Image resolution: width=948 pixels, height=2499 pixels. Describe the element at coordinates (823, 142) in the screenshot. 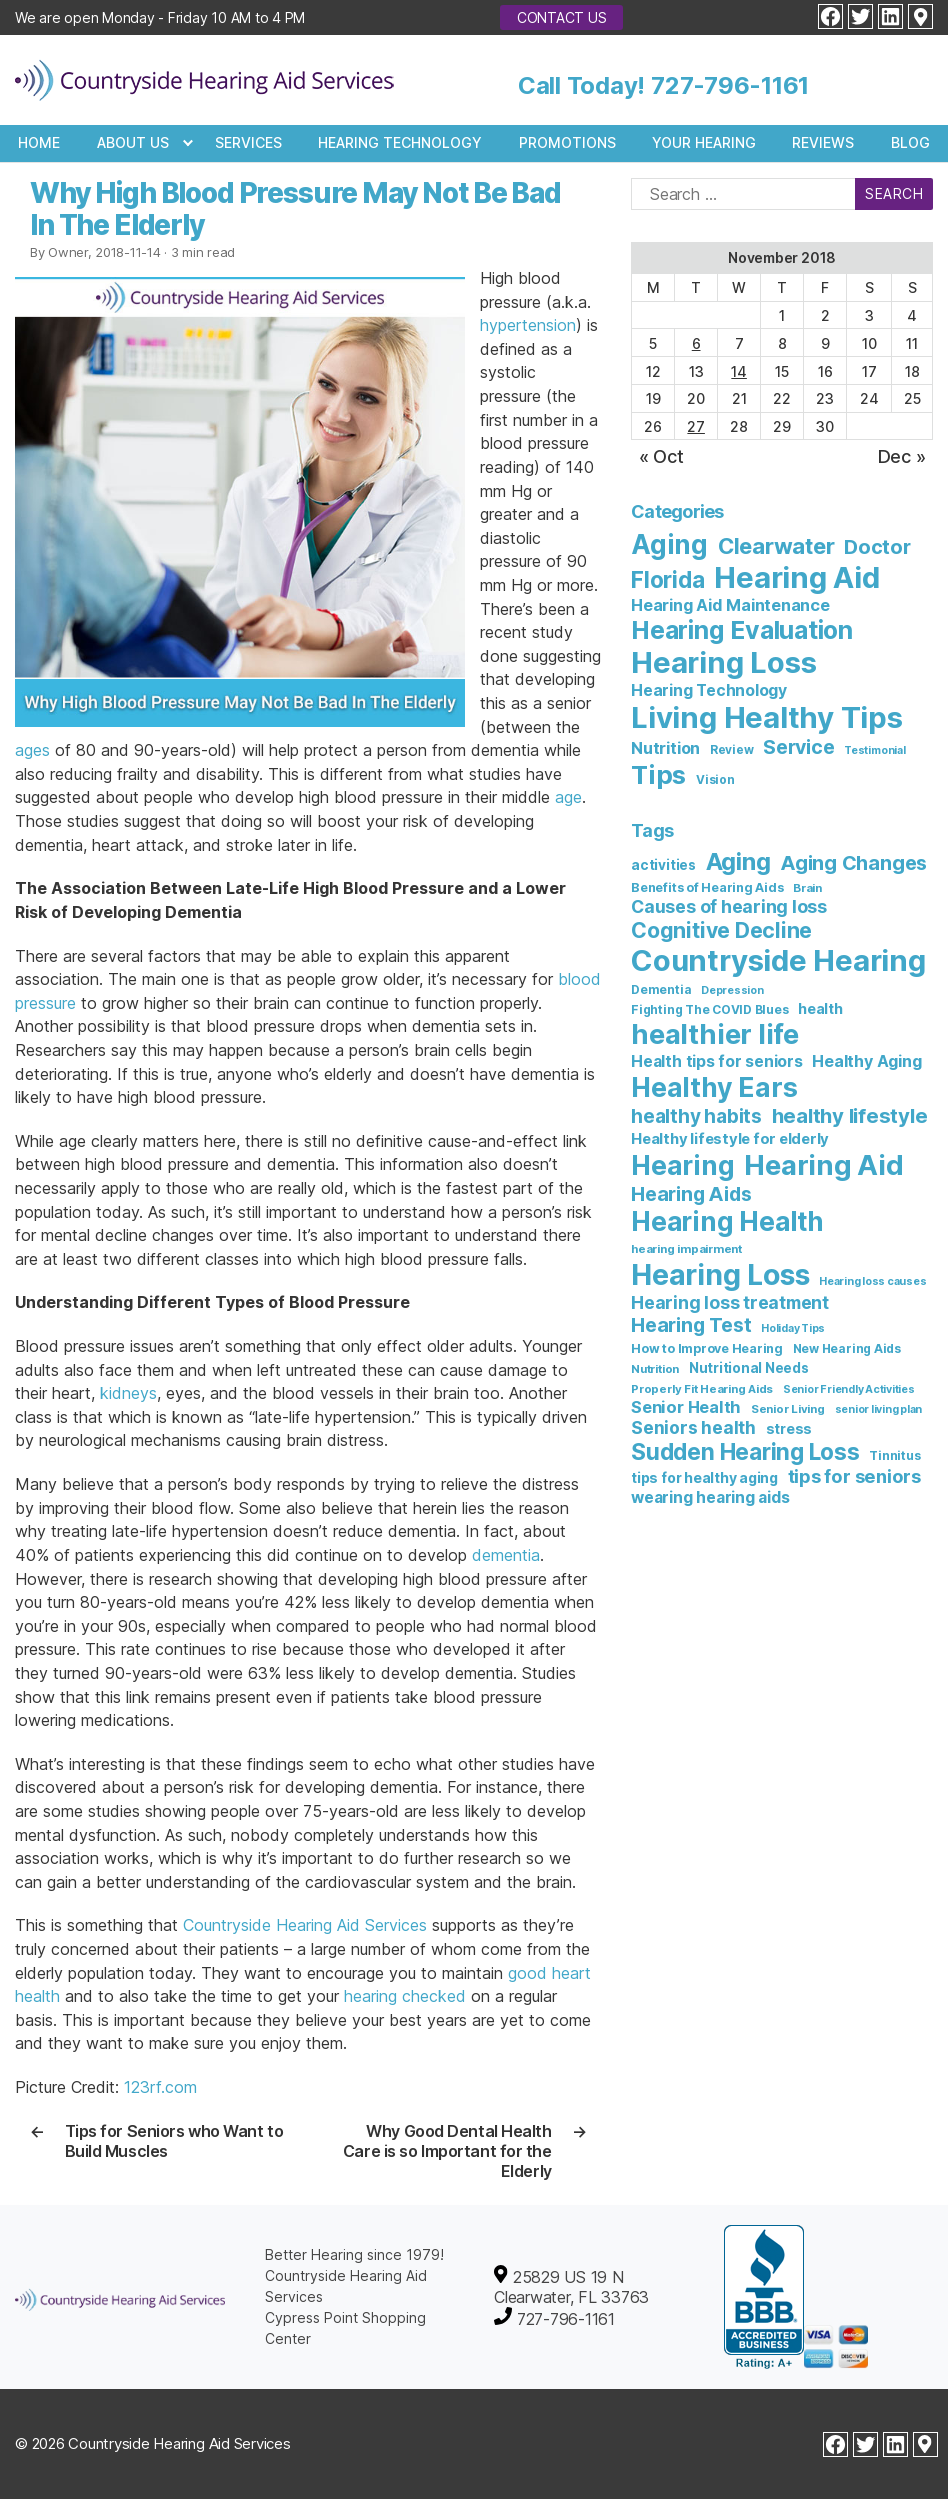

I see `Reviews` at that location.